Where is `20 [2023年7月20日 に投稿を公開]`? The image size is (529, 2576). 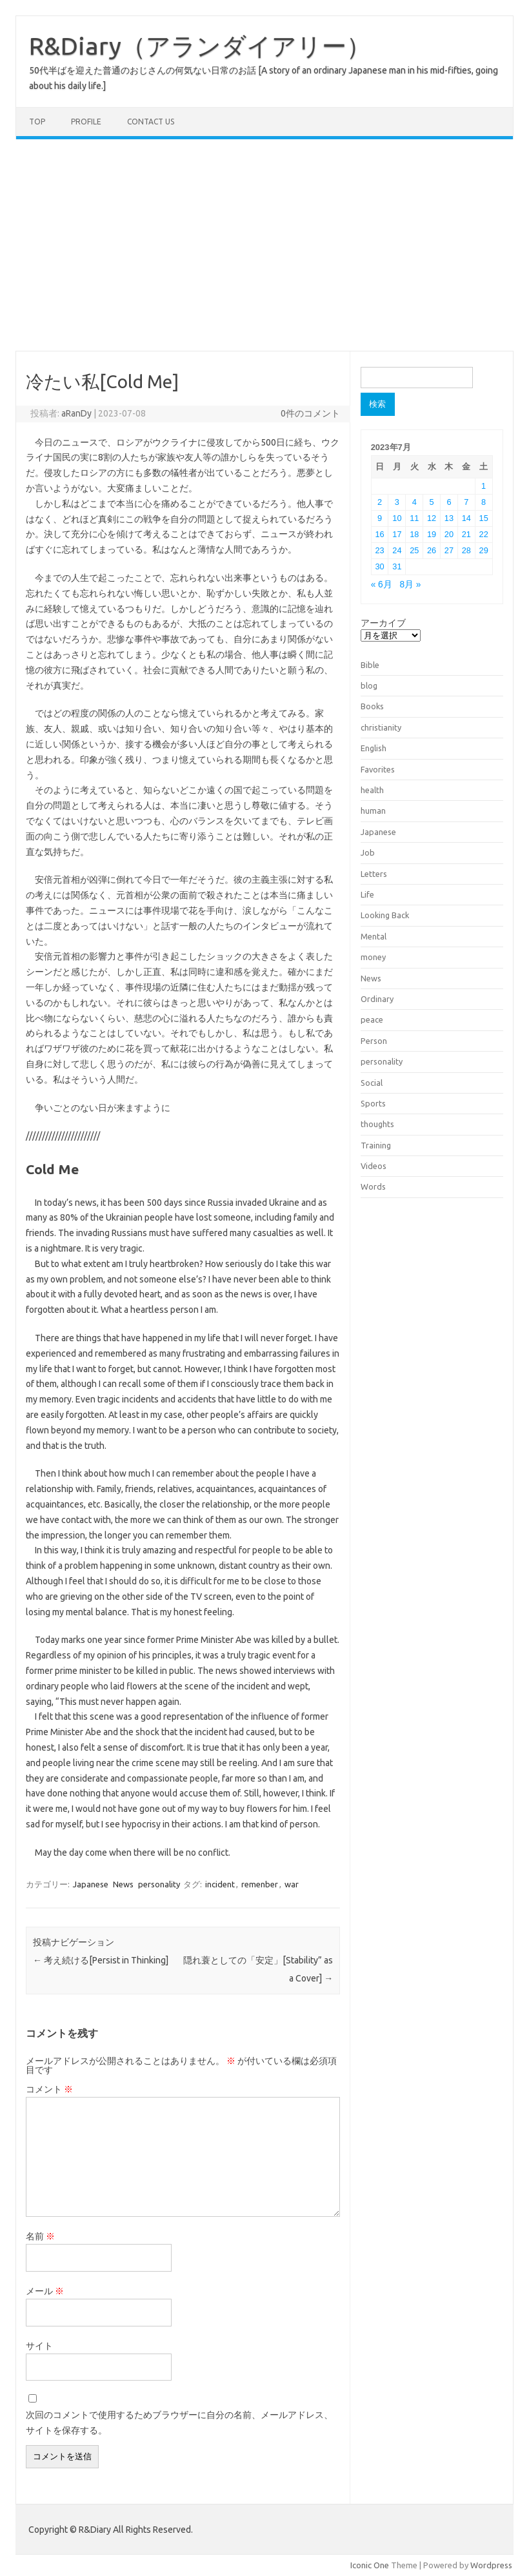
20 [2023年7月20日 に投稿を公開] is located at coordinates (449, 534).